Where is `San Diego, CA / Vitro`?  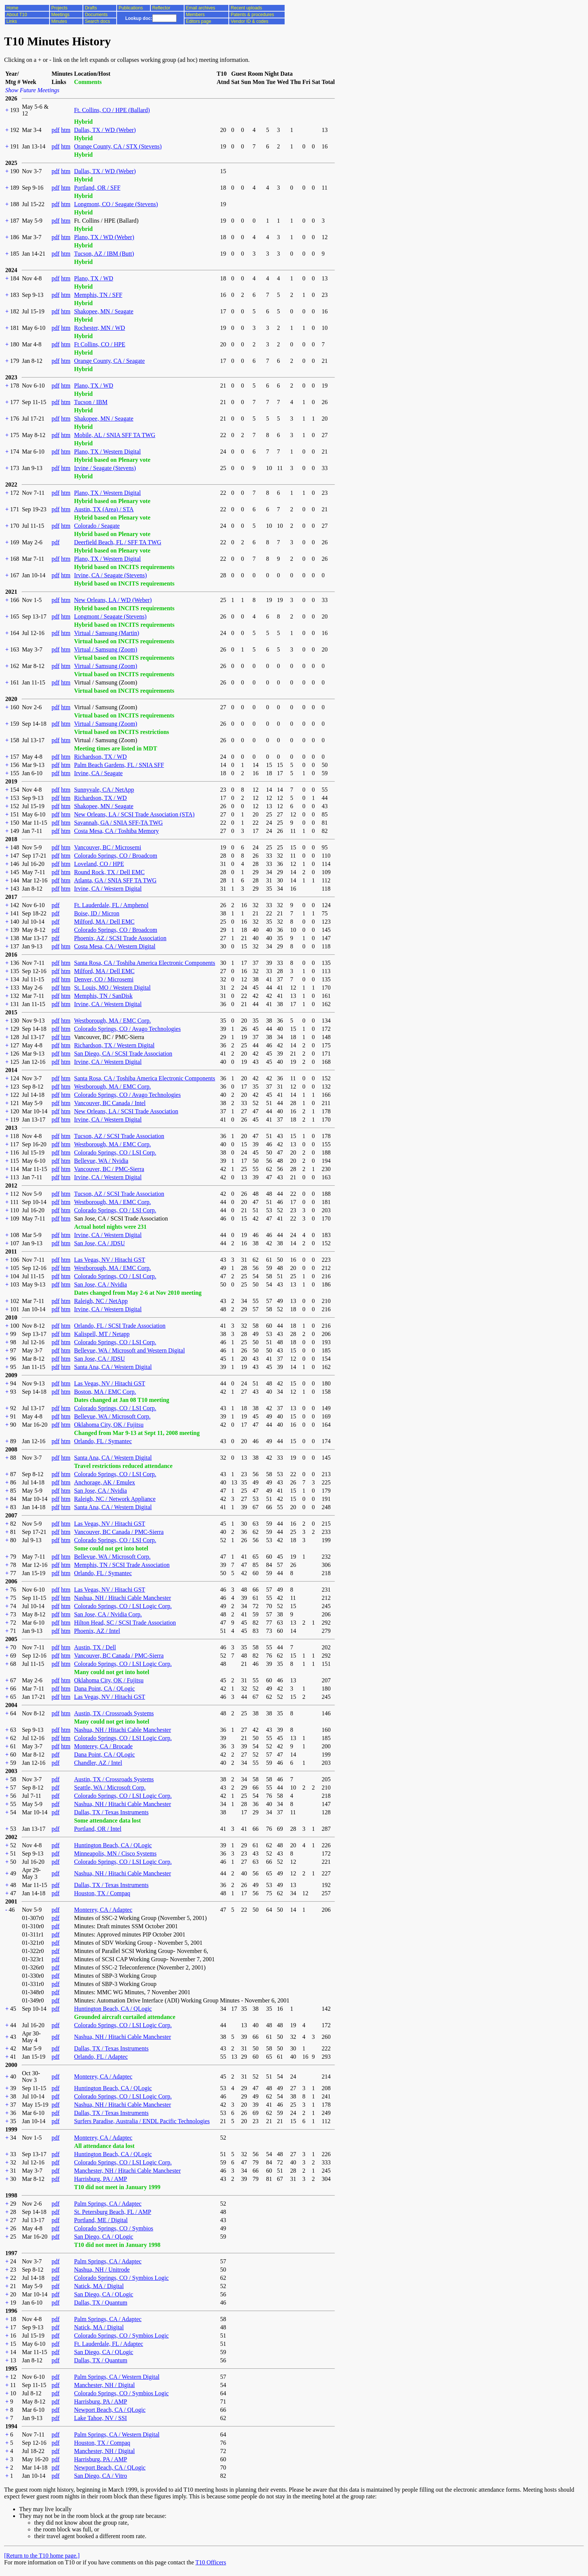 San Diego, CA / Vitro is located at coordinates (100, 2476).